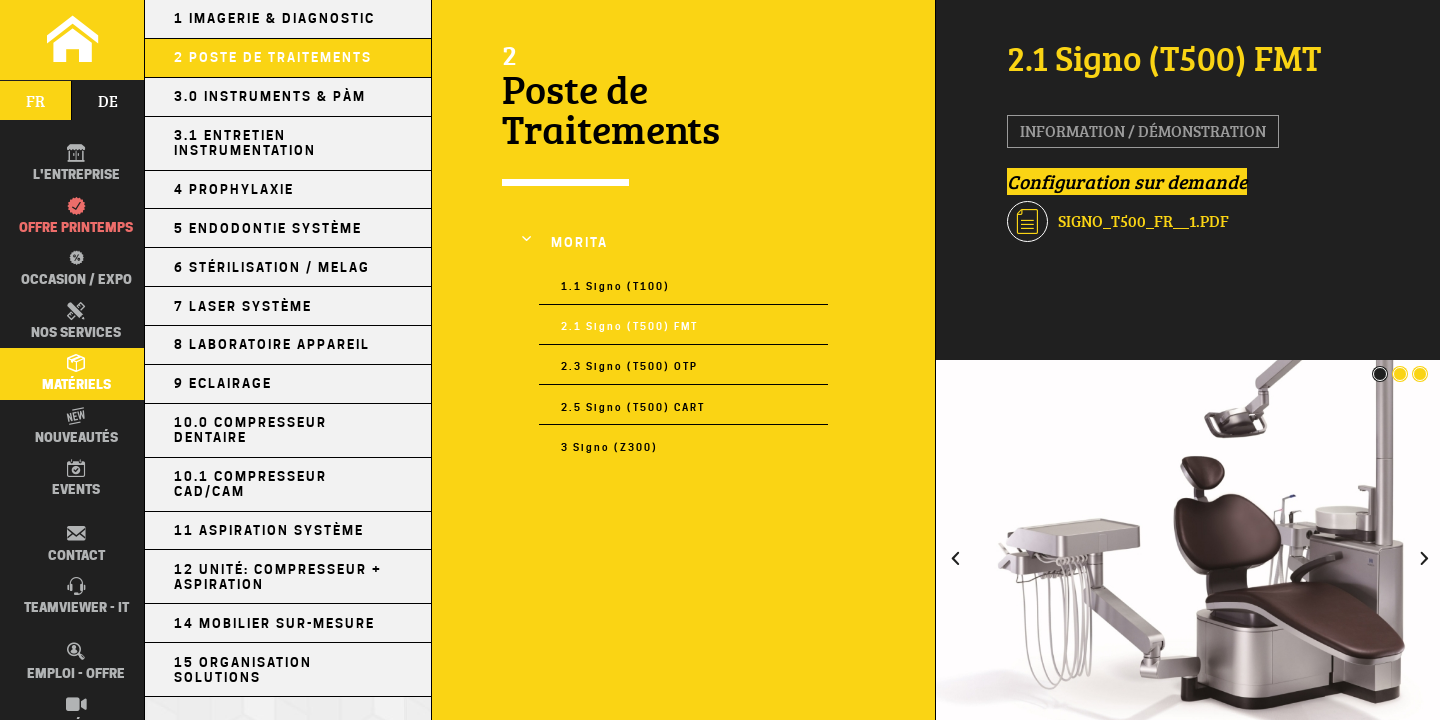 This screenshot has width=1440, height=720. I want to click on Events, so click(76, 478).